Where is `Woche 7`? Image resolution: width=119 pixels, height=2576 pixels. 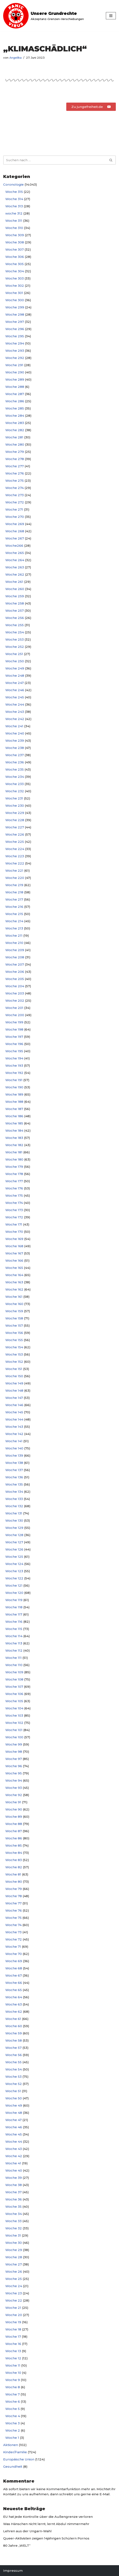
Woche 7 is located at coordinates (12, 2394).